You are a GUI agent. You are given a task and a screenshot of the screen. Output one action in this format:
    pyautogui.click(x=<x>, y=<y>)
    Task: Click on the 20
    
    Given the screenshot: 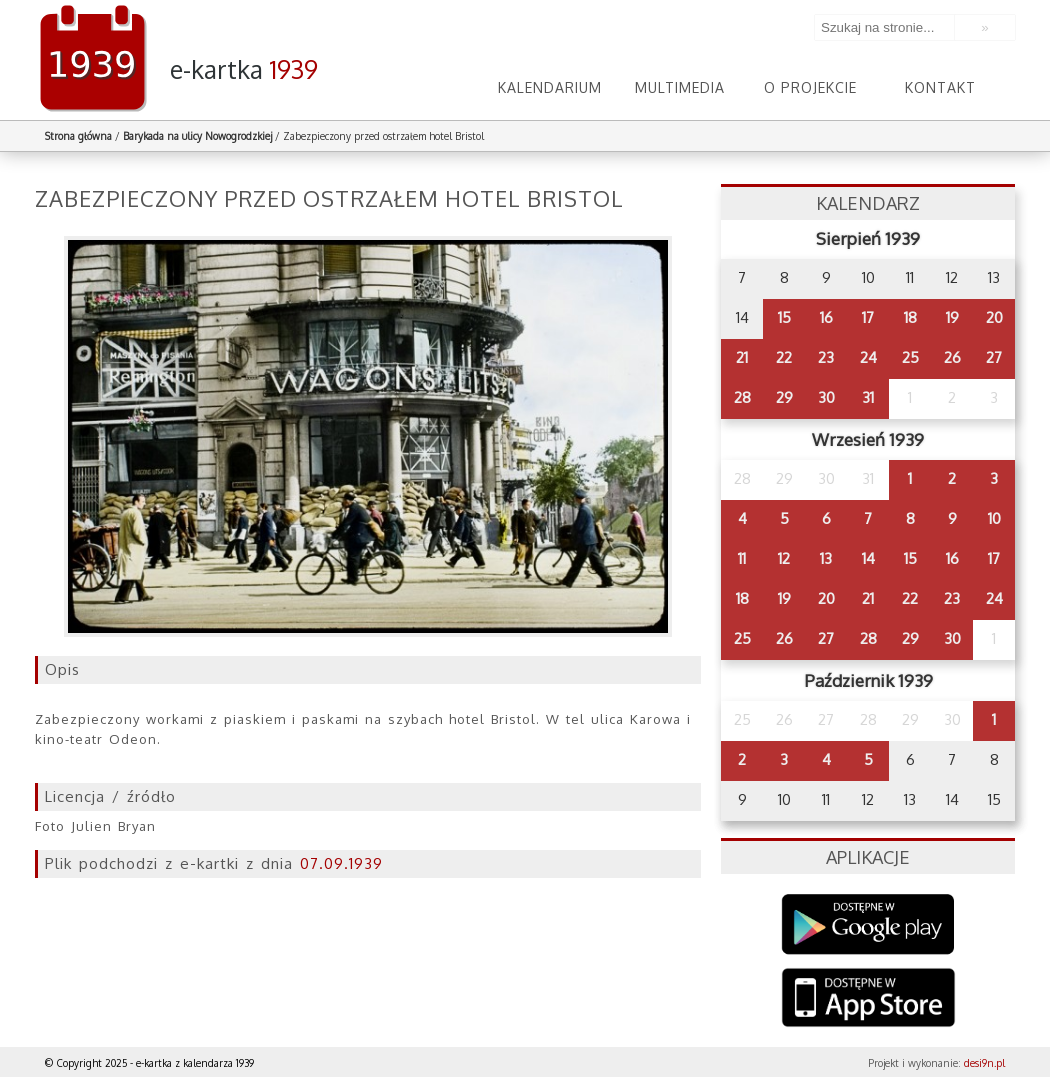 What is the action you would take?
    pyautogui.click(x=994, y=317)
    